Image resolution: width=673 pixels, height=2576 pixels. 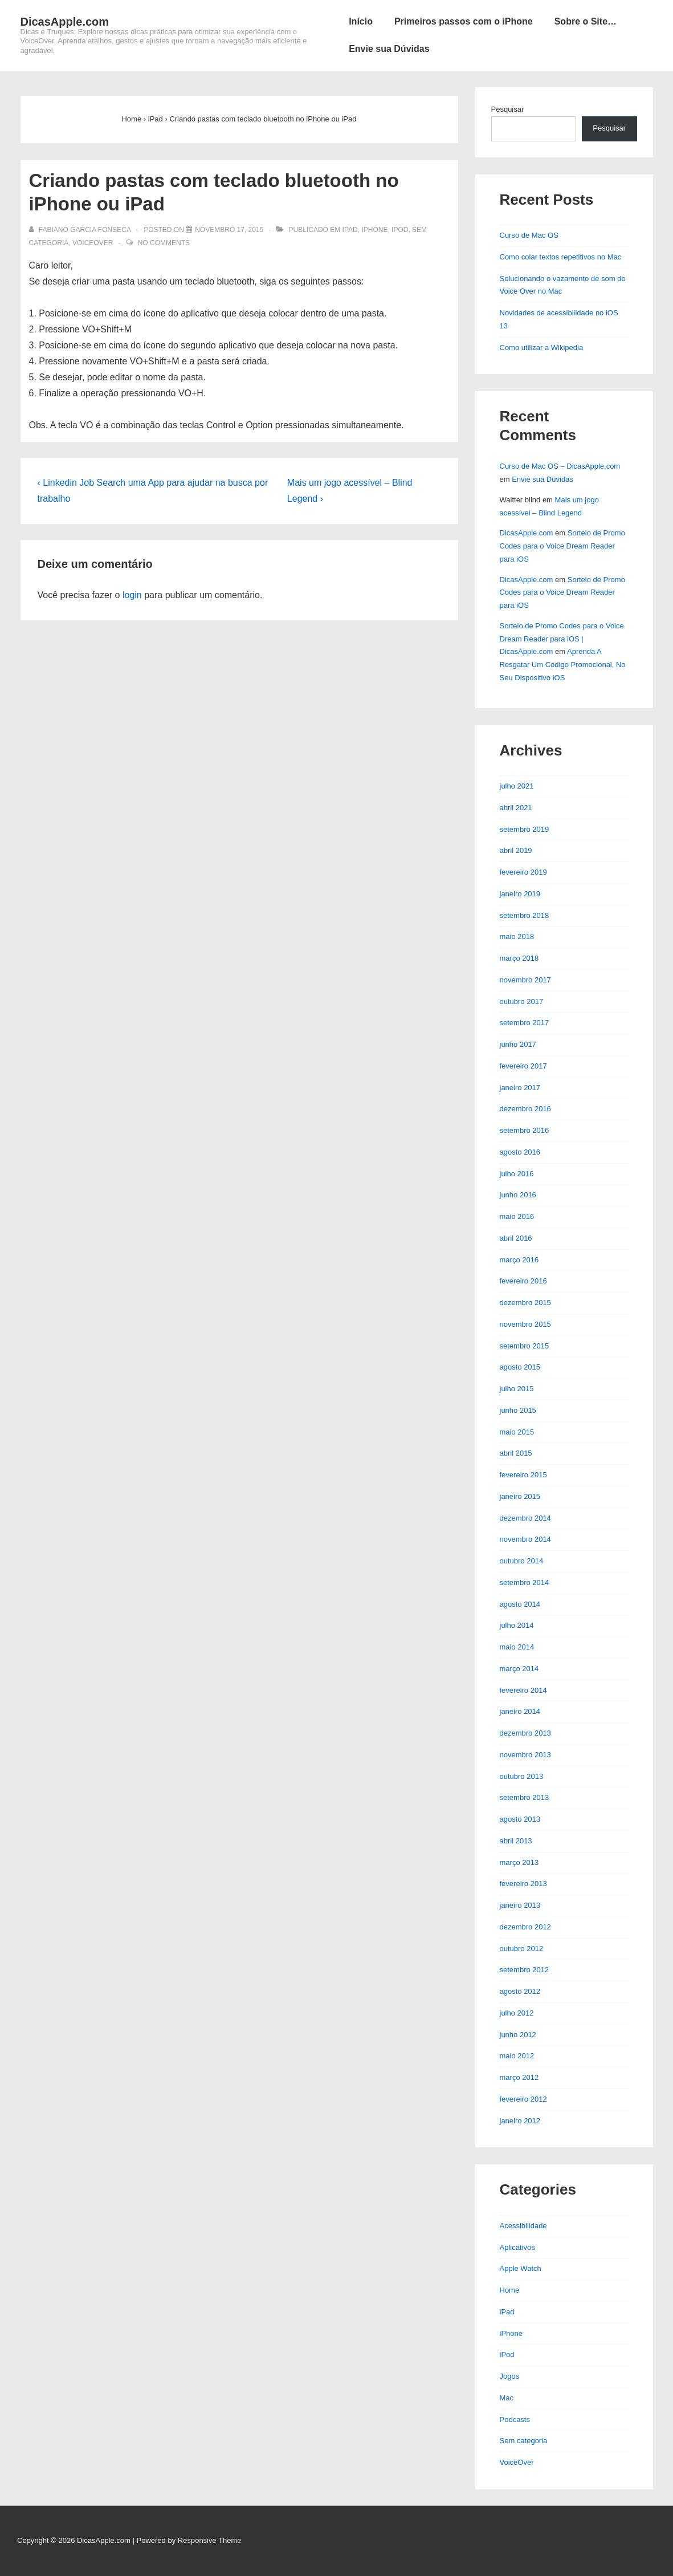 What do you see at coordinates (516, 1238) in the screenshot?
I see `abril 2016` at bounding box center [516, 1238].